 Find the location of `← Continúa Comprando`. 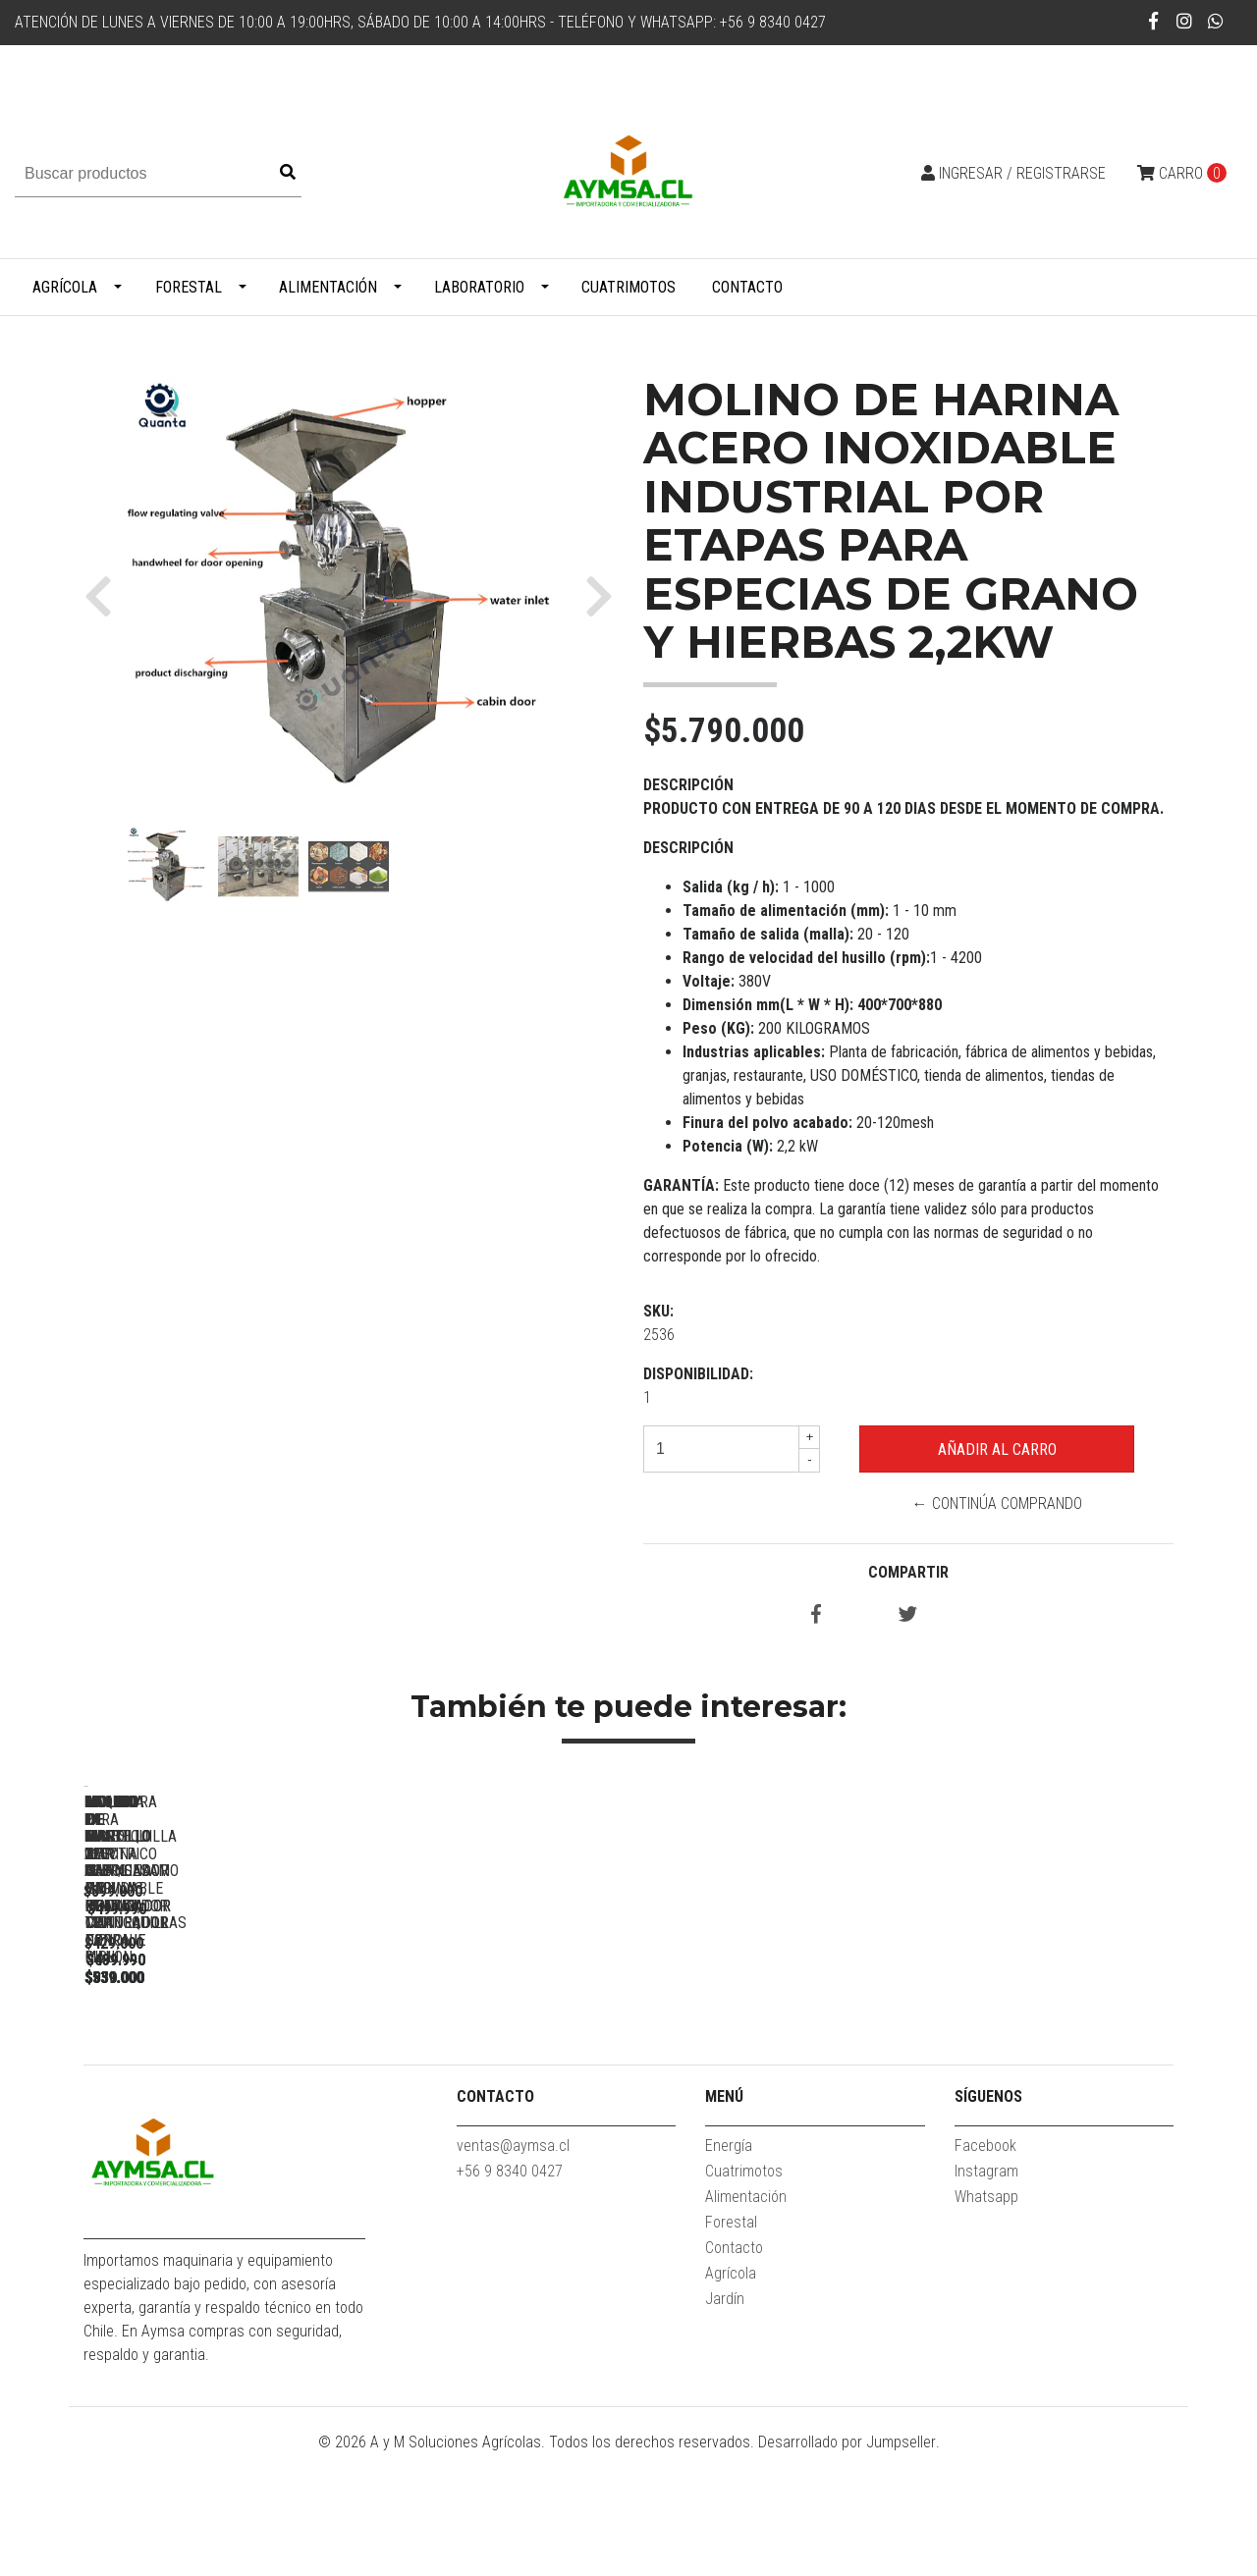

← Continúa Comprando is located at coordinates (997, 1503).